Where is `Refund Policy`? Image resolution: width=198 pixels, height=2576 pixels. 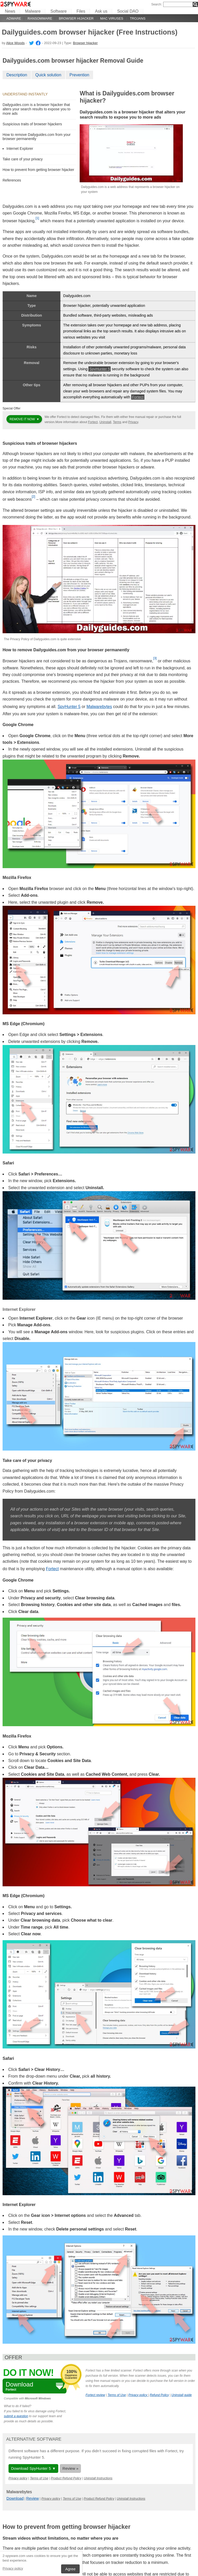 Refund Policy is located at coordinates (159, 2395).